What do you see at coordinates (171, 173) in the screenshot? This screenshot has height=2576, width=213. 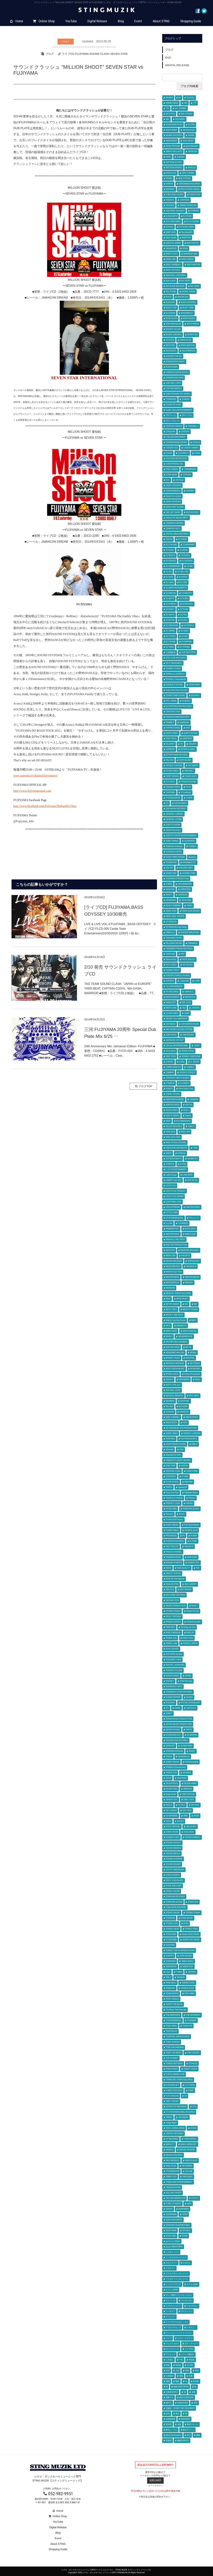 I see `APPLE EYE [APPLE EYE (1個の項目)]` at bounding box center [171, 173].